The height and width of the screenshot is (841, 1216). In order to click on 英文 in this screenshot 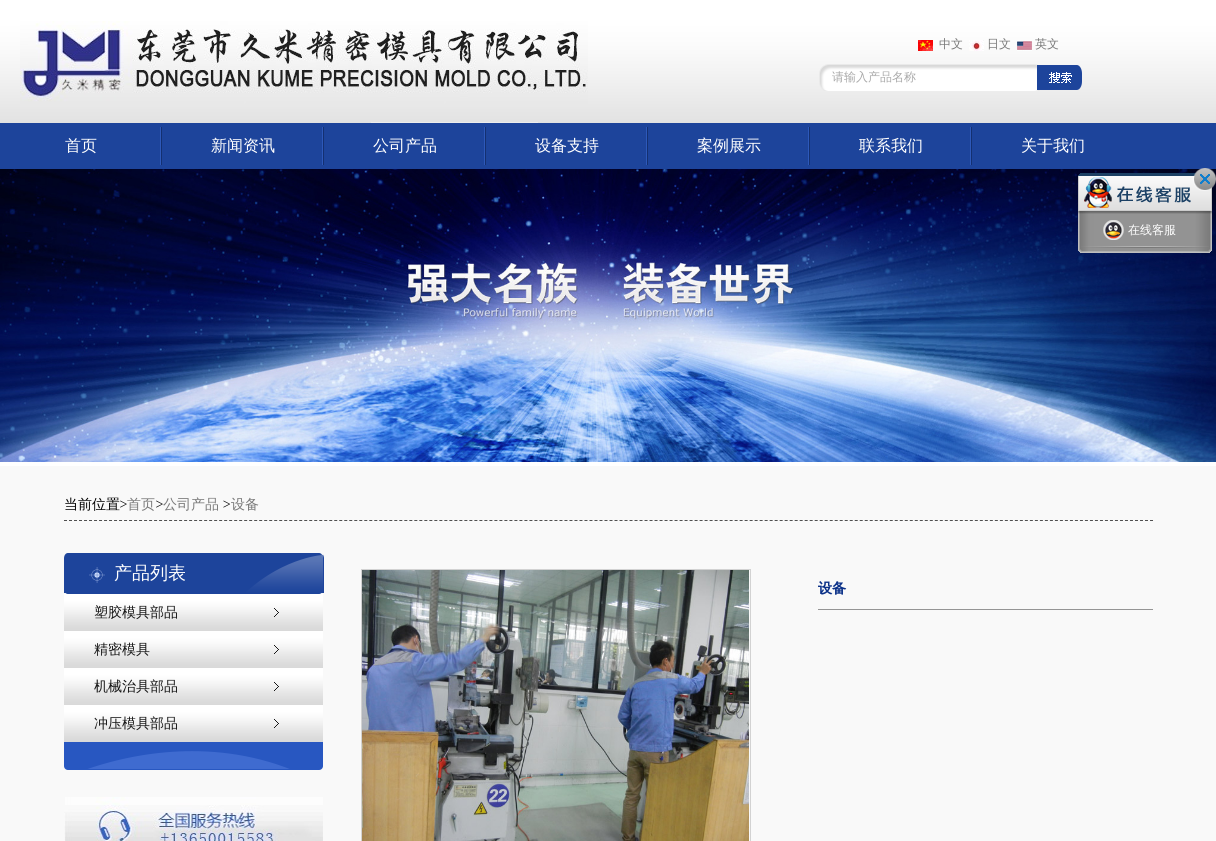, I will do `click(1038, 44)`.